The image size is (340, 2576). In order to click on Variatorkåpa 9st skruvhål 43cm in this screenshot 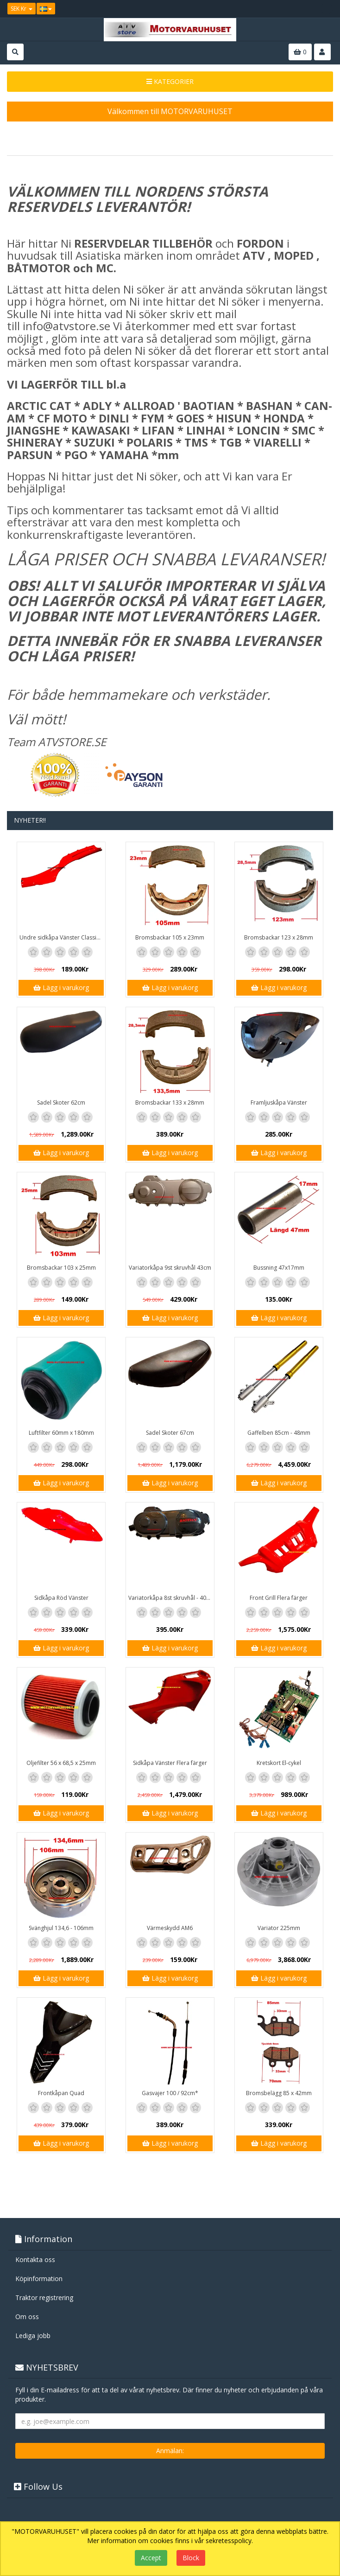, I will do `click(170, 1268)`.